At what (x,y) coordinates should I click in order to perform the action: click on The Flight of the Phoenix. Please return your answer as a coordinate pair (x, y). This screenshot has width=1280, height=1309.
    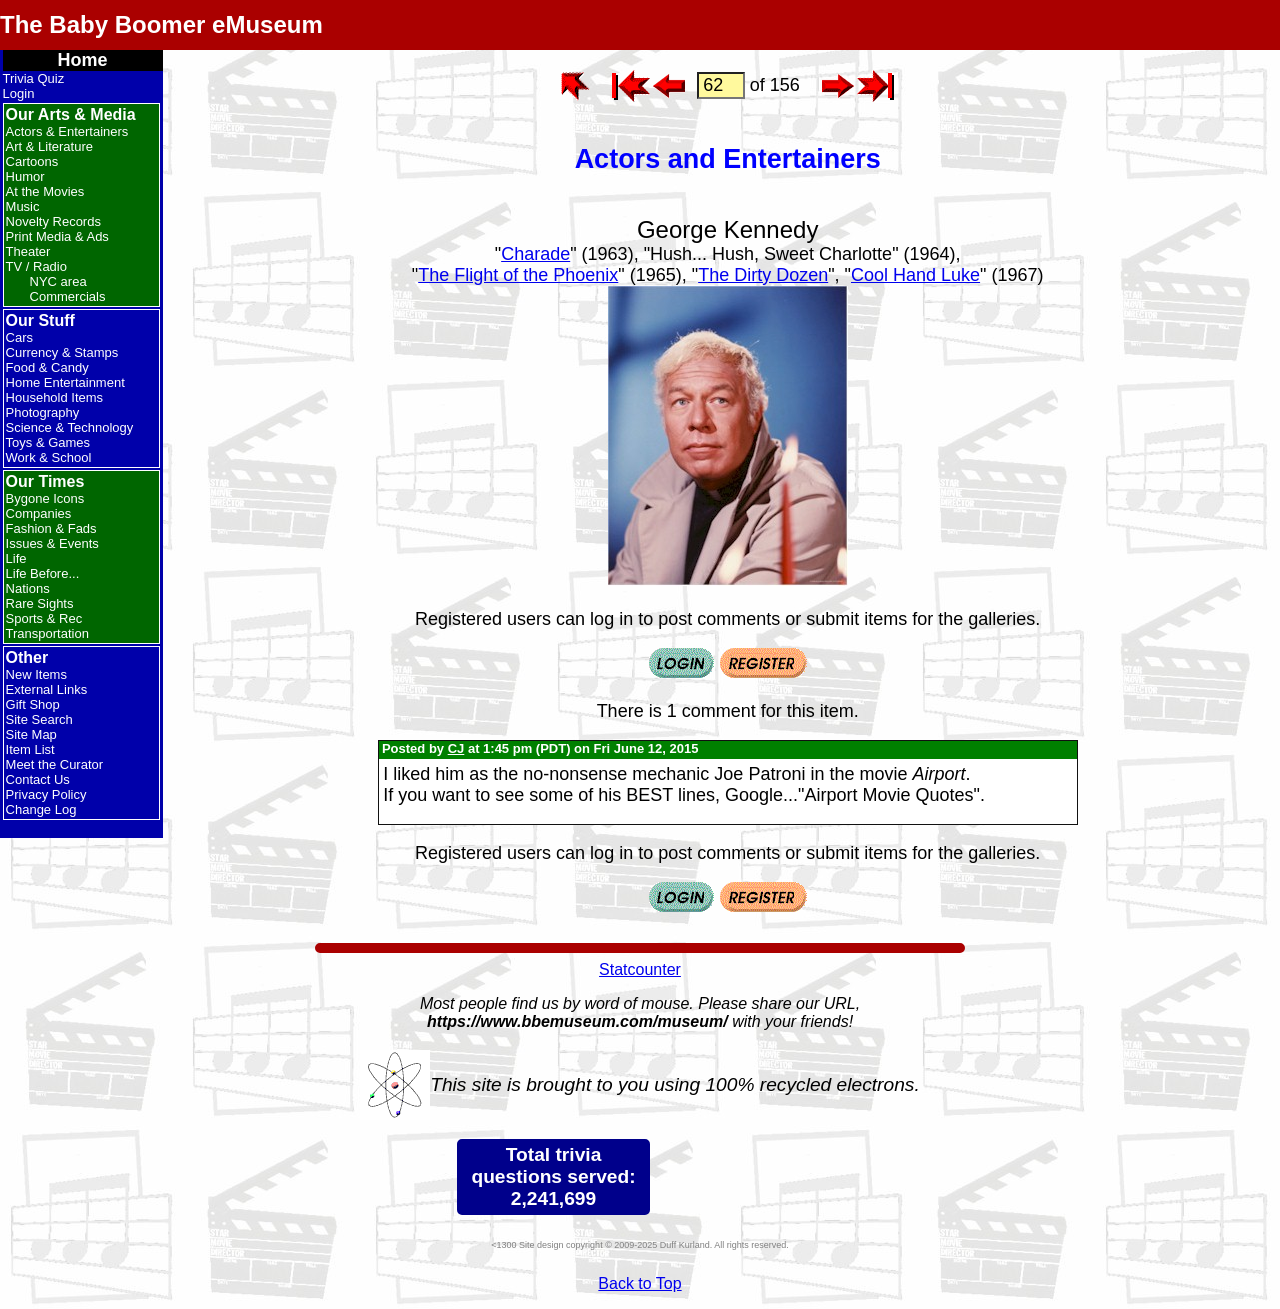
    Looking at the image, I should click on (518, 275).